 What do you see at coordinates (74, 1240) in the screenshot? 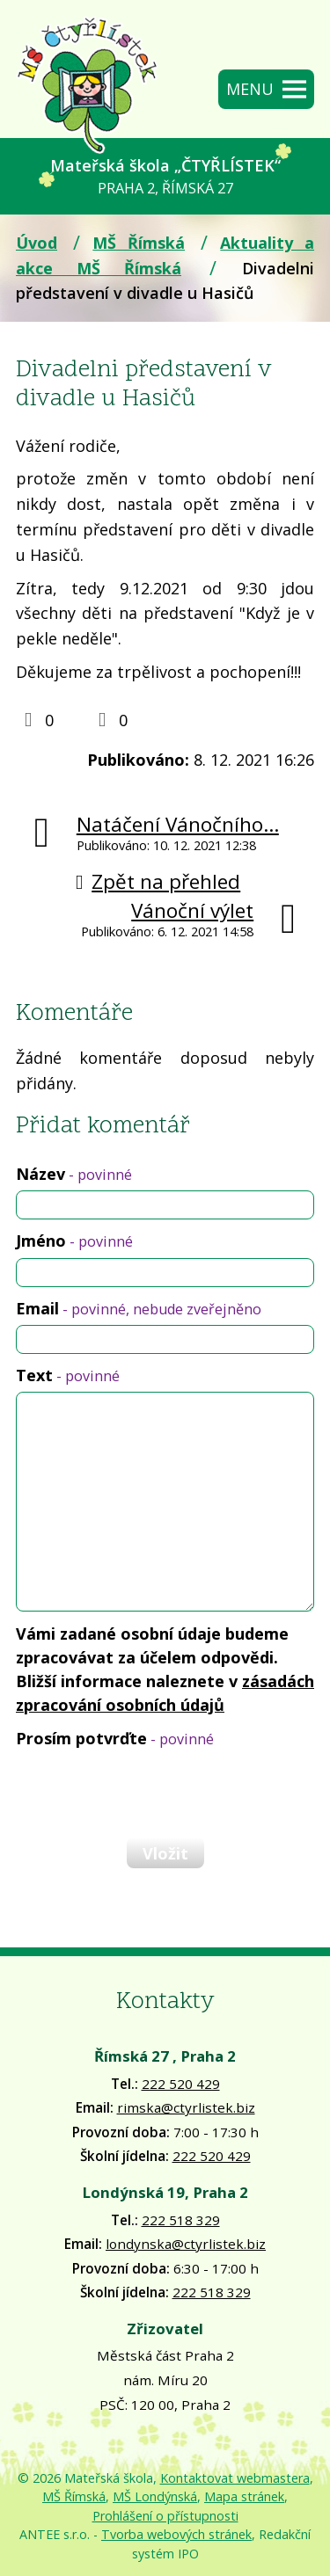
I see `Jméno` at bounding box center [74, 1240].